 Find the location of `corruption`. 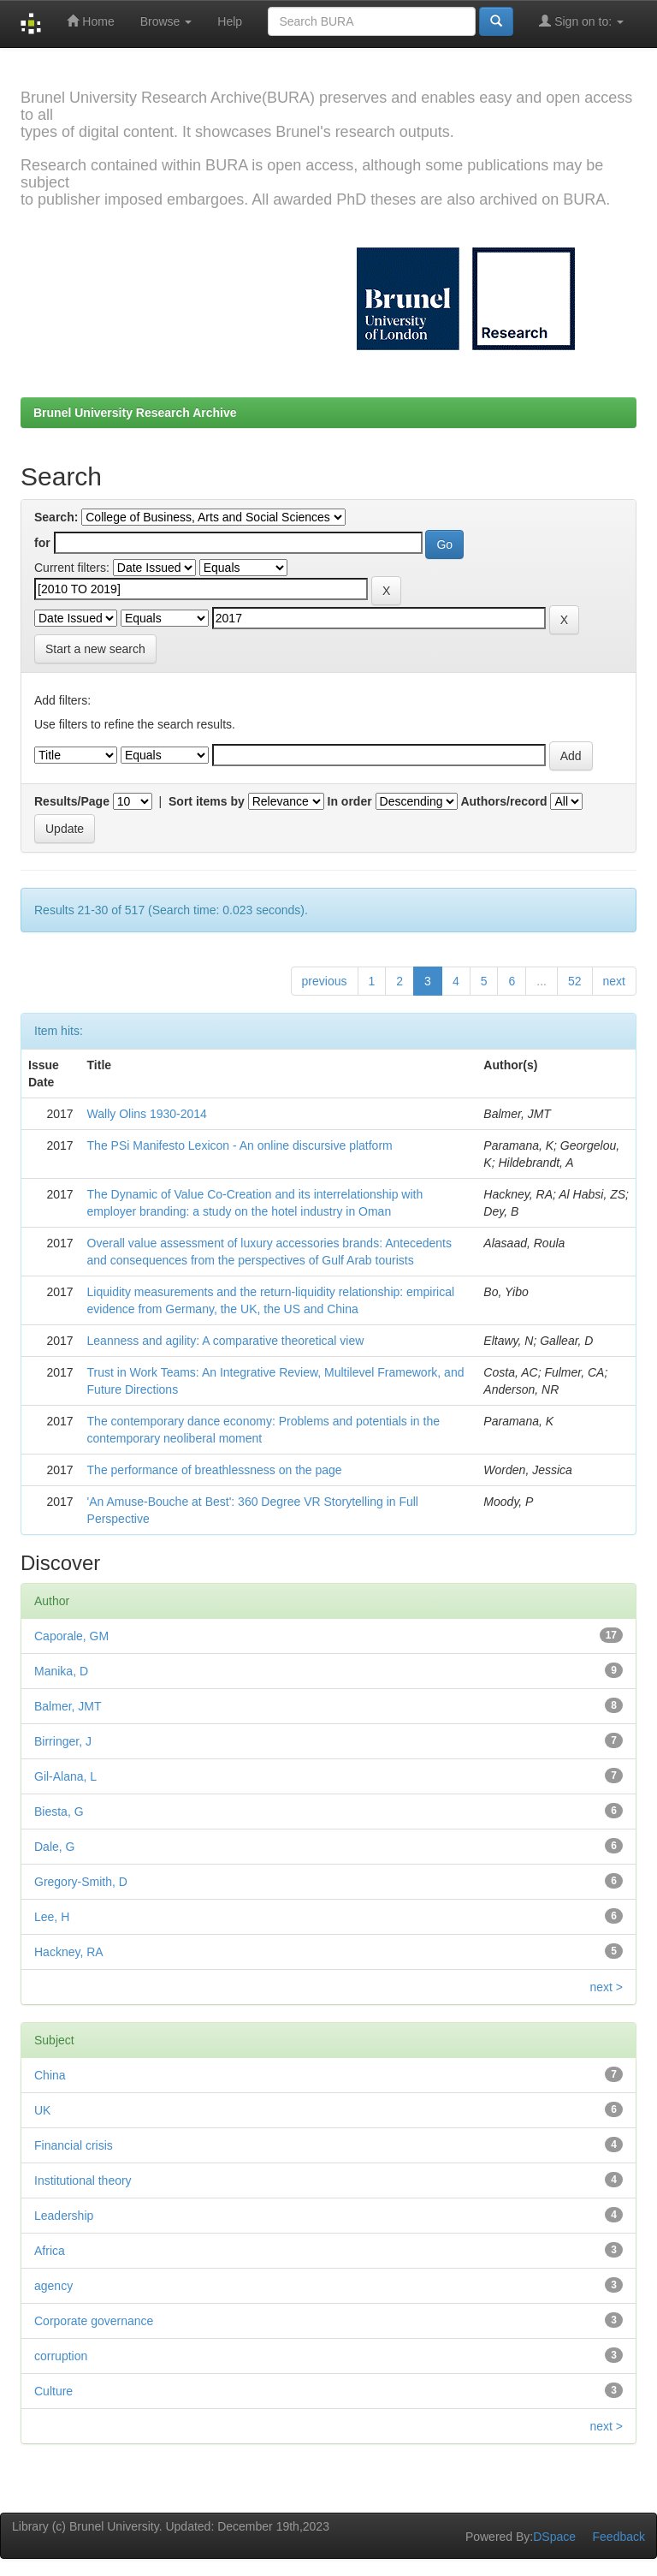

corruption is located at coordinates (60, 2356).